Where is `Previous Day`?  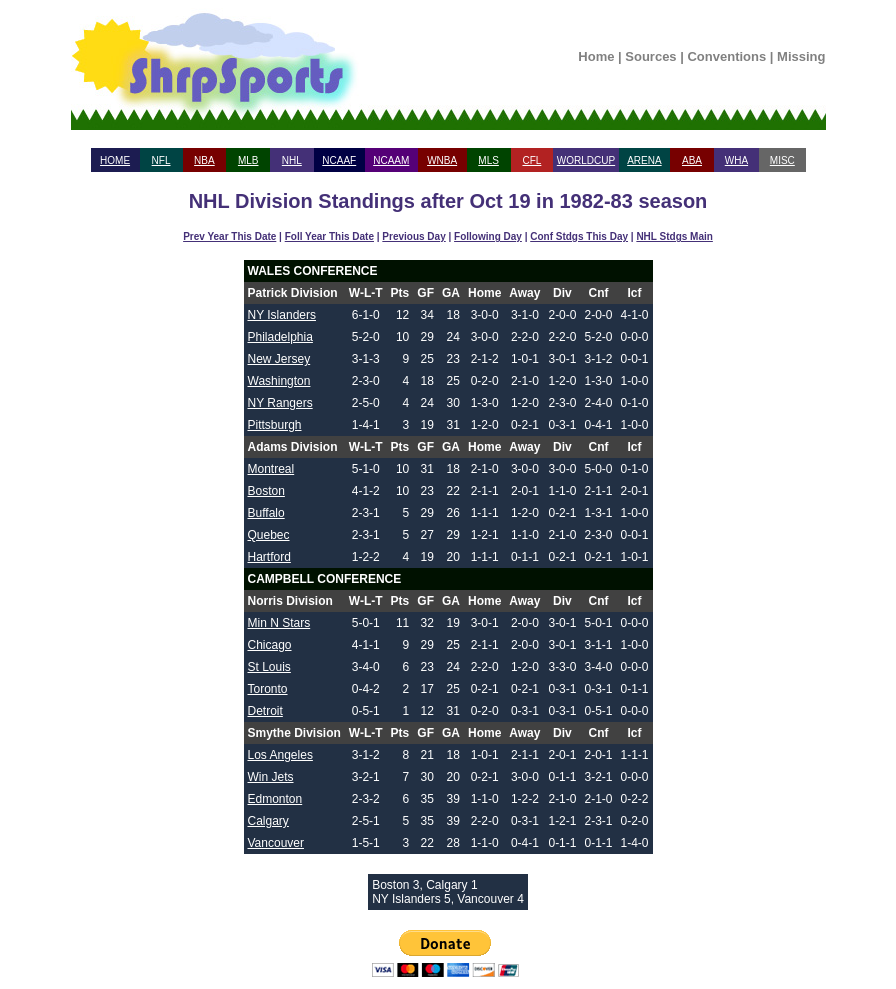 Previous Day is located at coordinates (413, 236).